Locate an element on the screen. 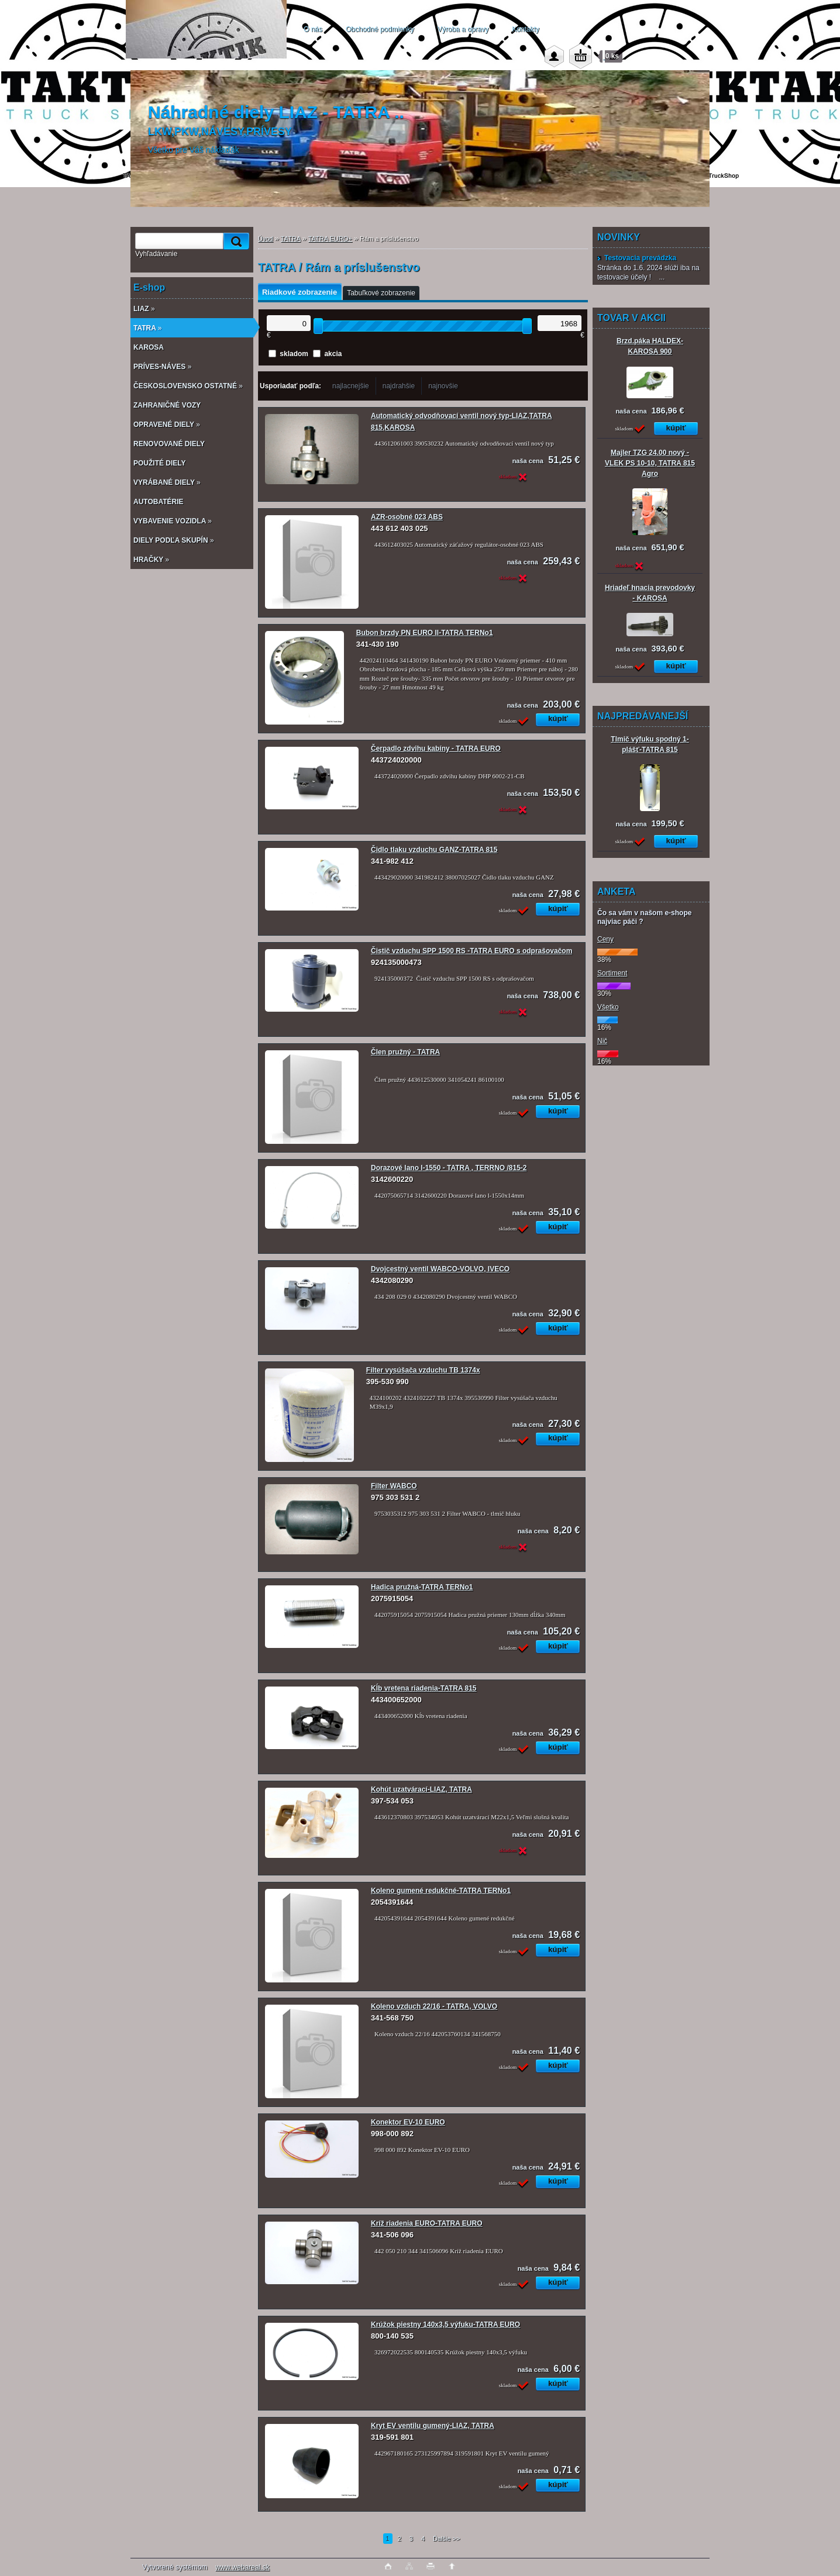  Kohút uzatvárací-LIAZ, TATRA is located at coordinates (421, 1789).